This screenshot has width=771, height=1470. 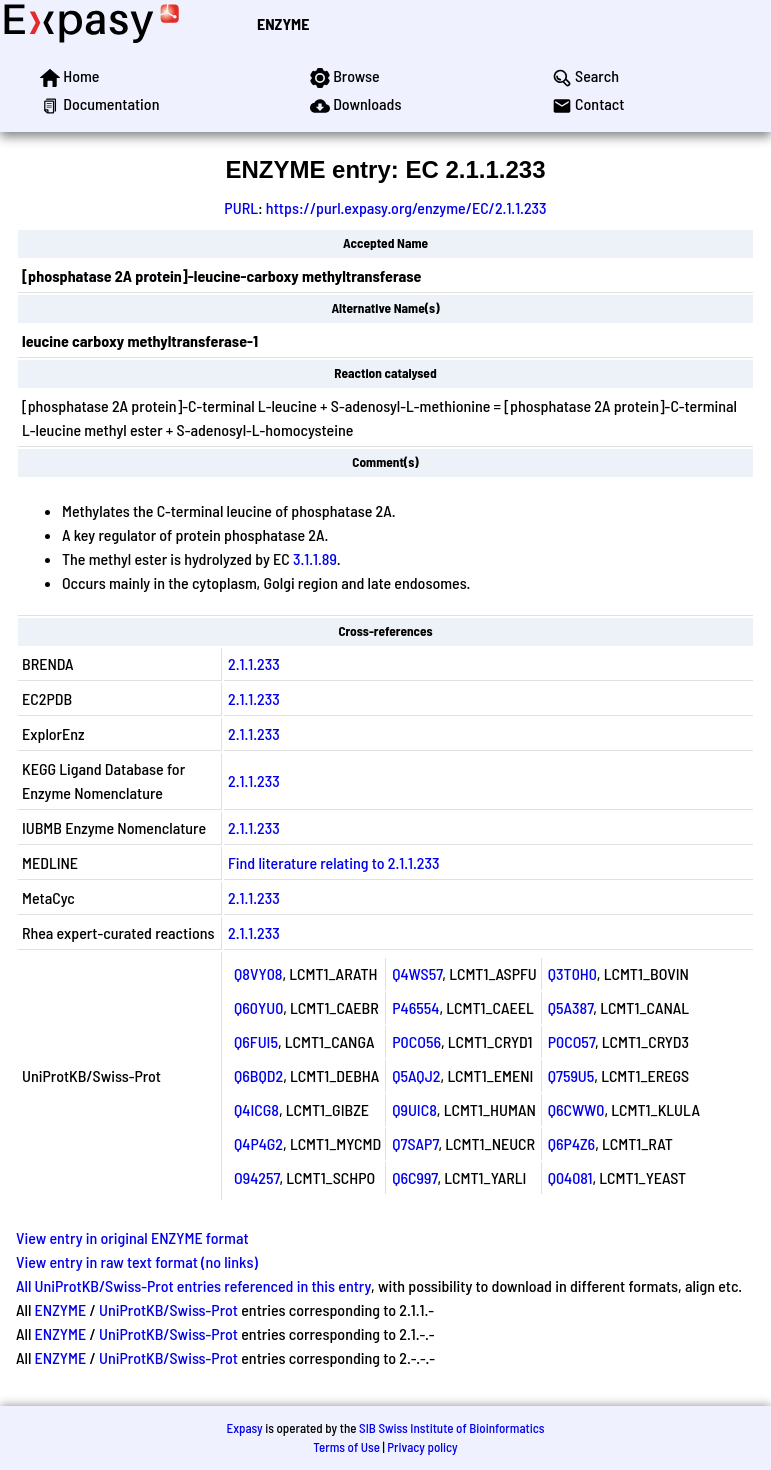 What do you see at coordinates (258, 1007) in the screenshot?
I see `Q60YU0` at bounding box center [258, 1007].